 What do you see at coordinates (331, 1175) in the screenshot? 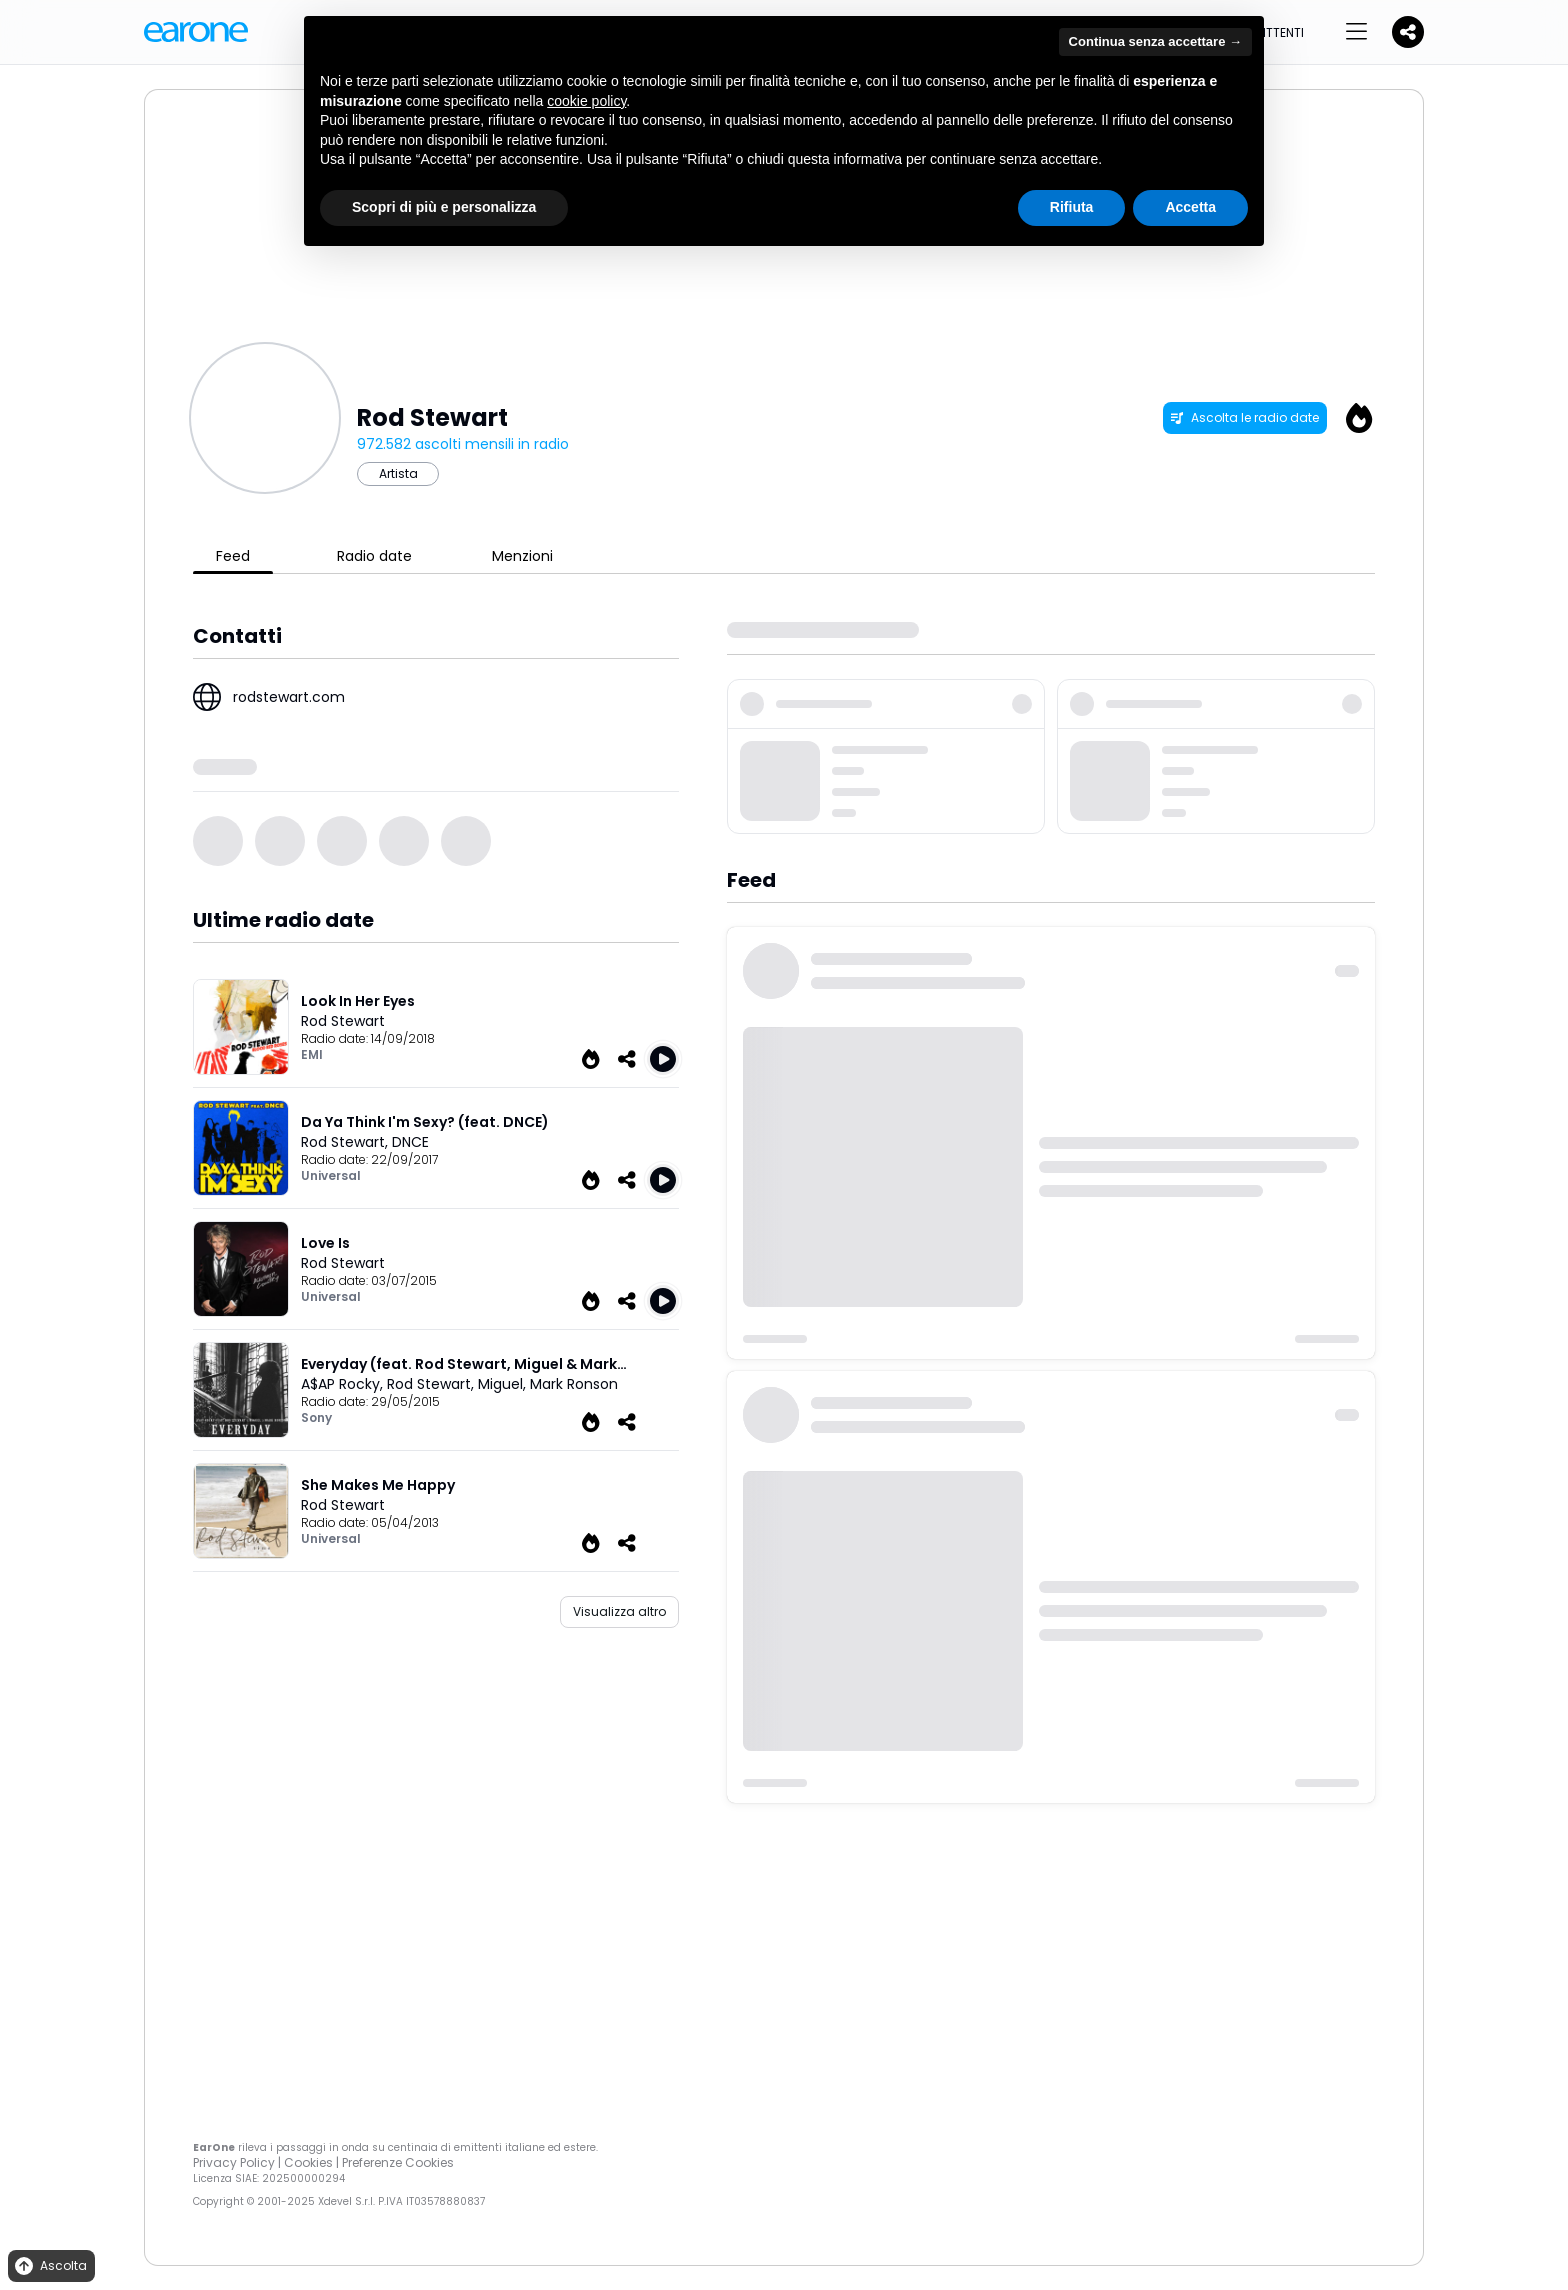
I see `Universal` at bounding box center [331, 1175].